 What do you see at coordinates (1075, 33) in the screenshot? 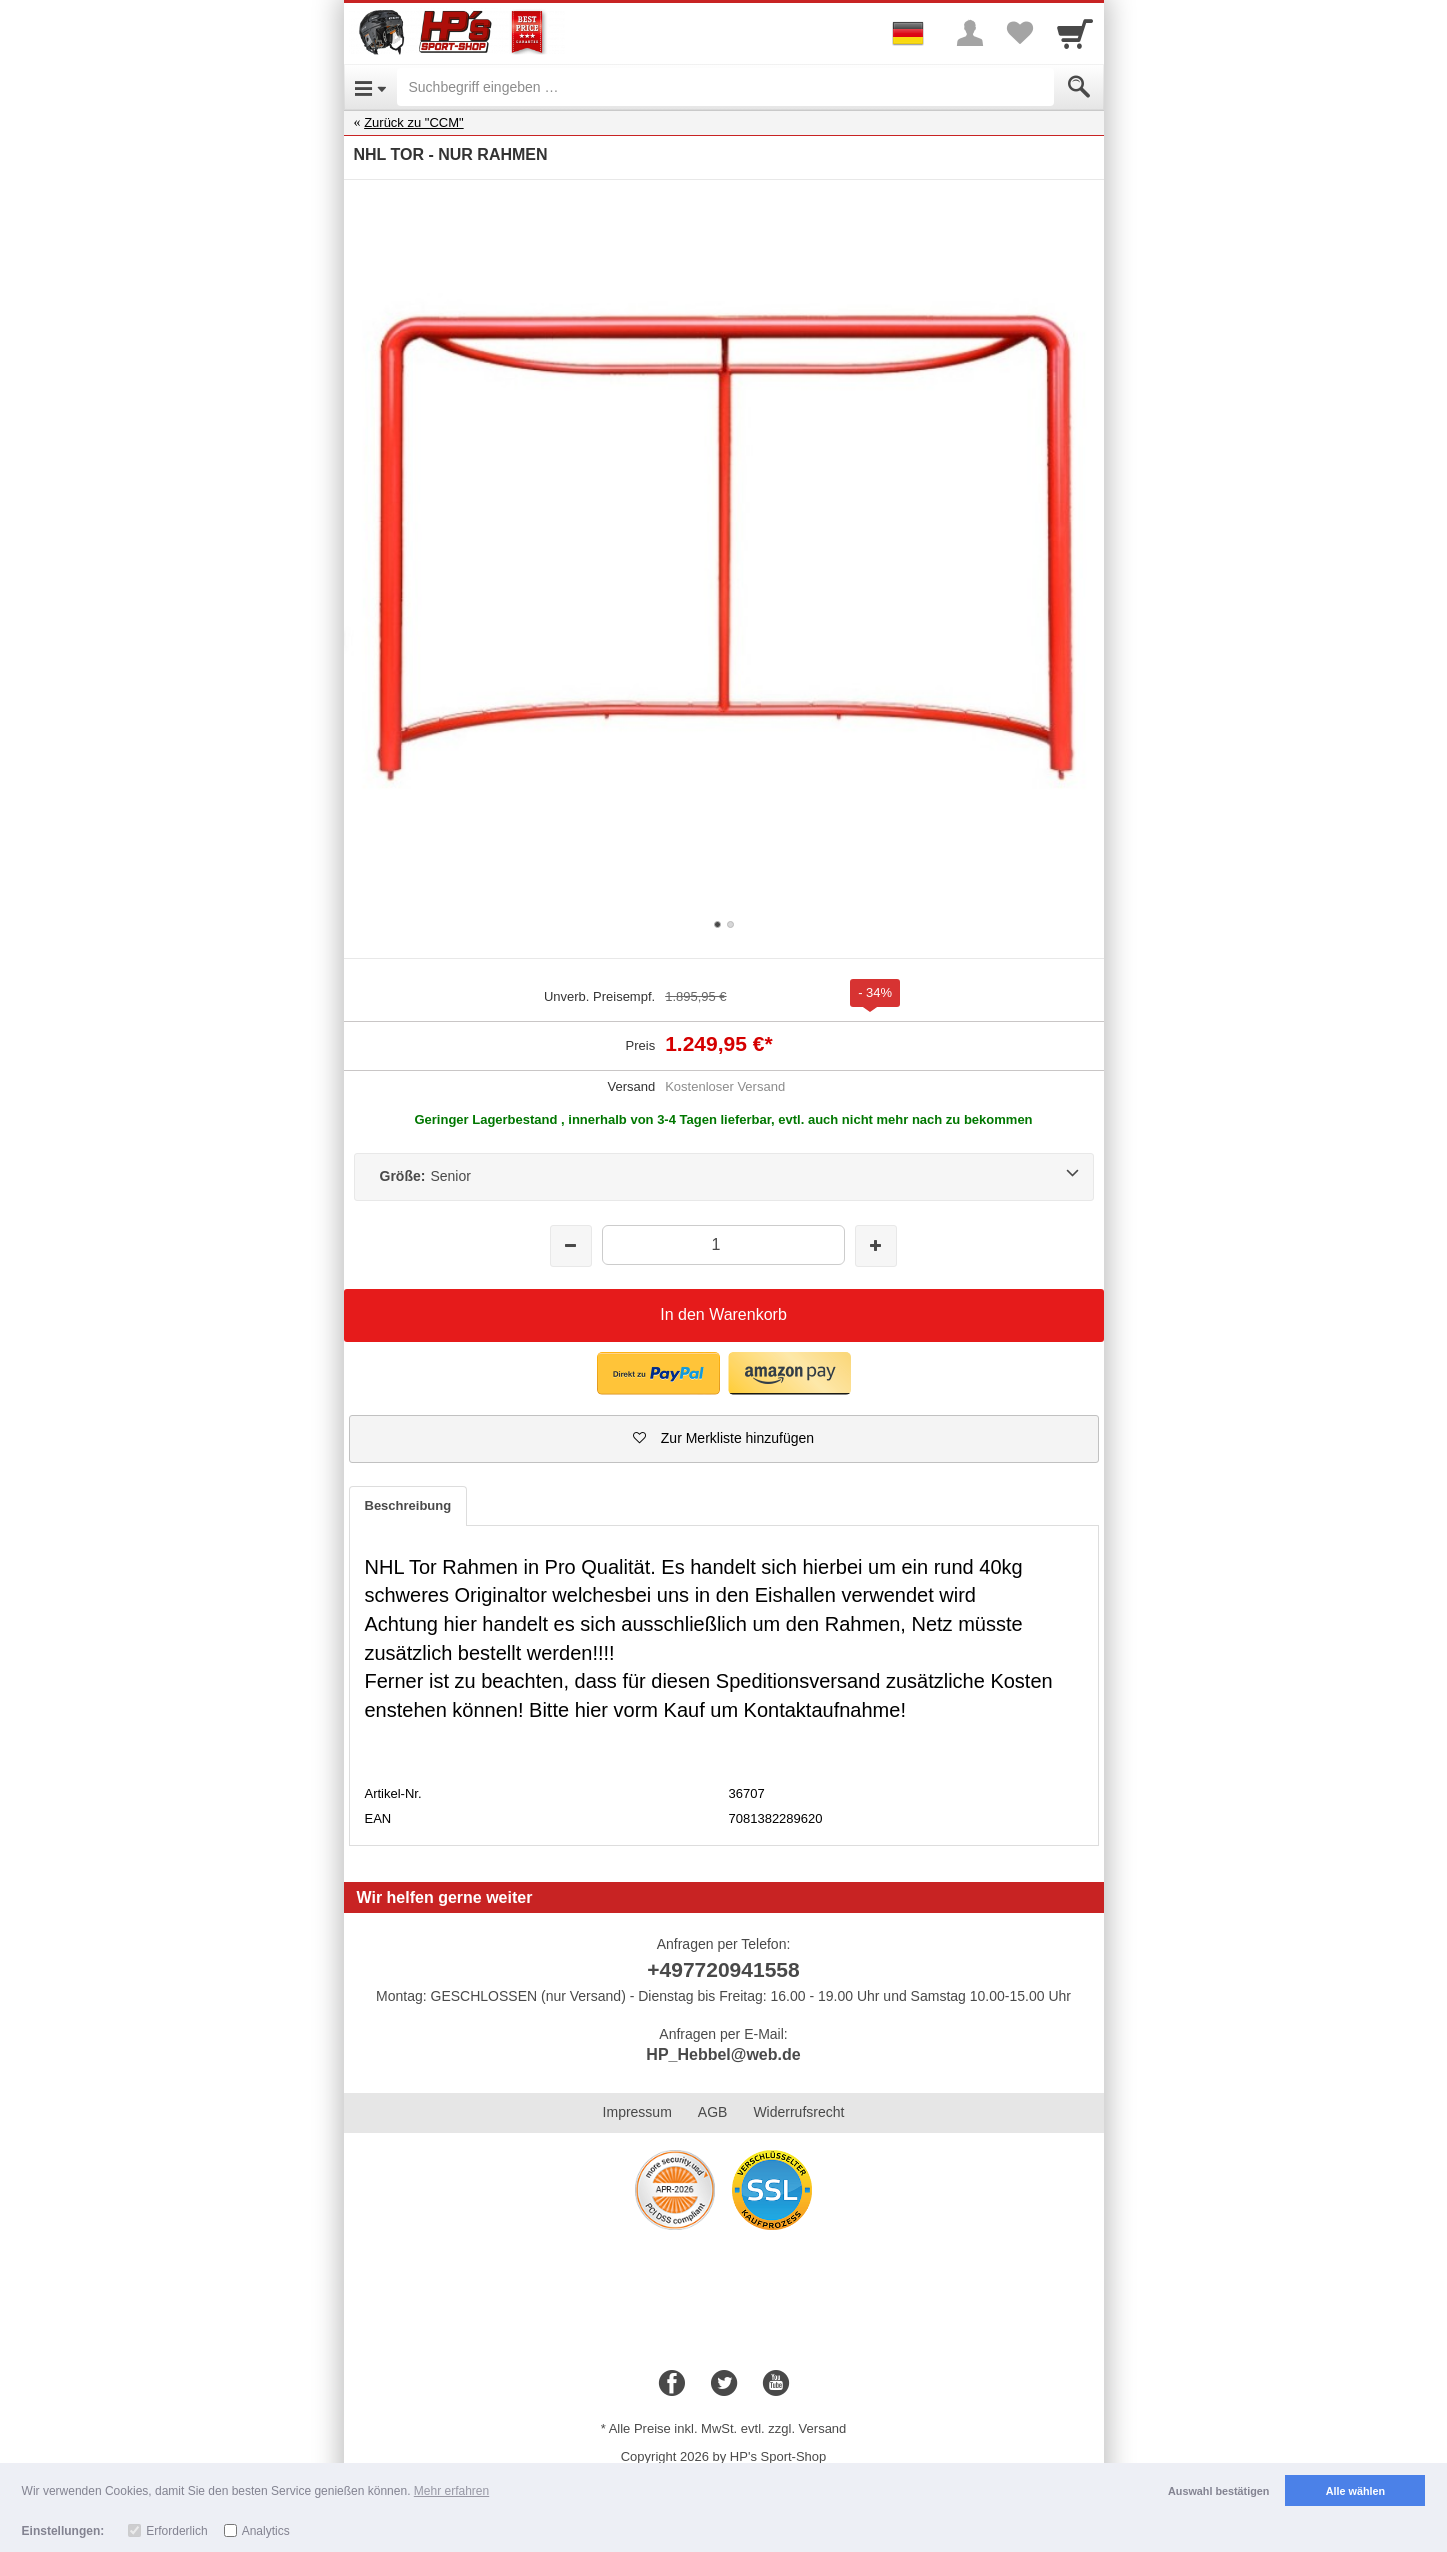
I see `[Cart]` at bounding box center [1075, 33].